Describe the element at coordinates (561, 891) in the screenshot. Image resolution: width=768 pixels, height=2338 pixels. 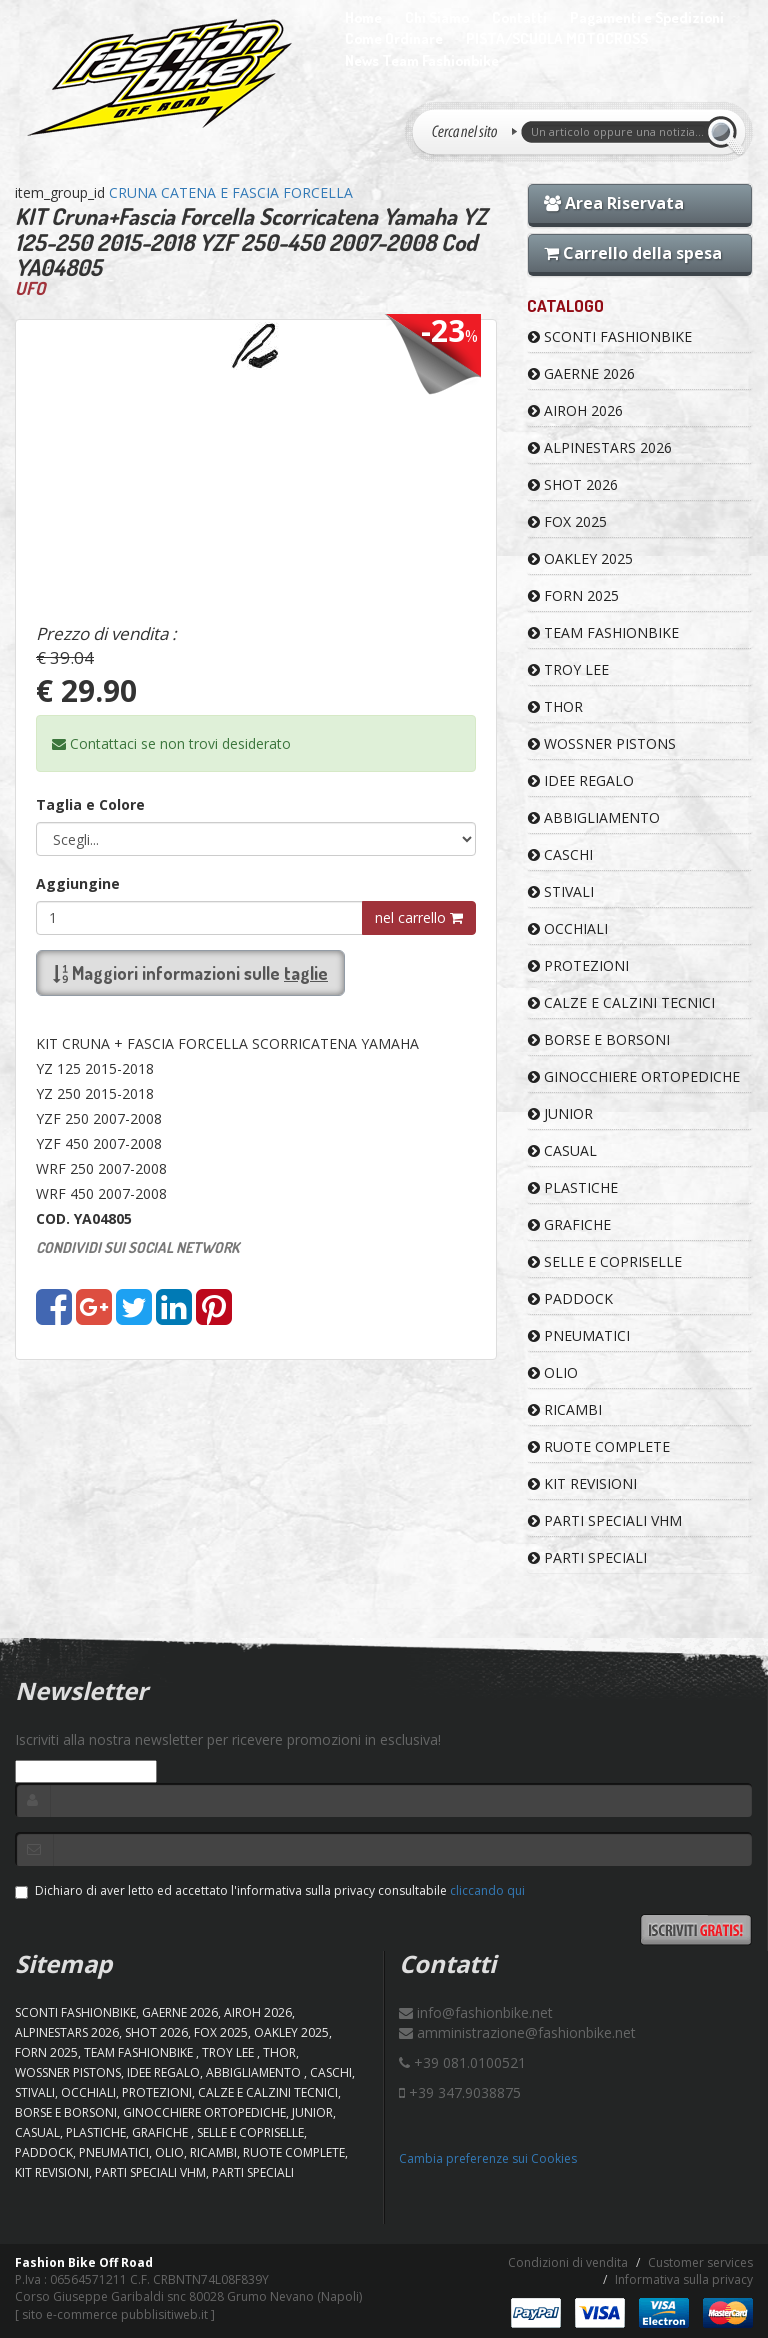
I see `STIVALI` at that location.